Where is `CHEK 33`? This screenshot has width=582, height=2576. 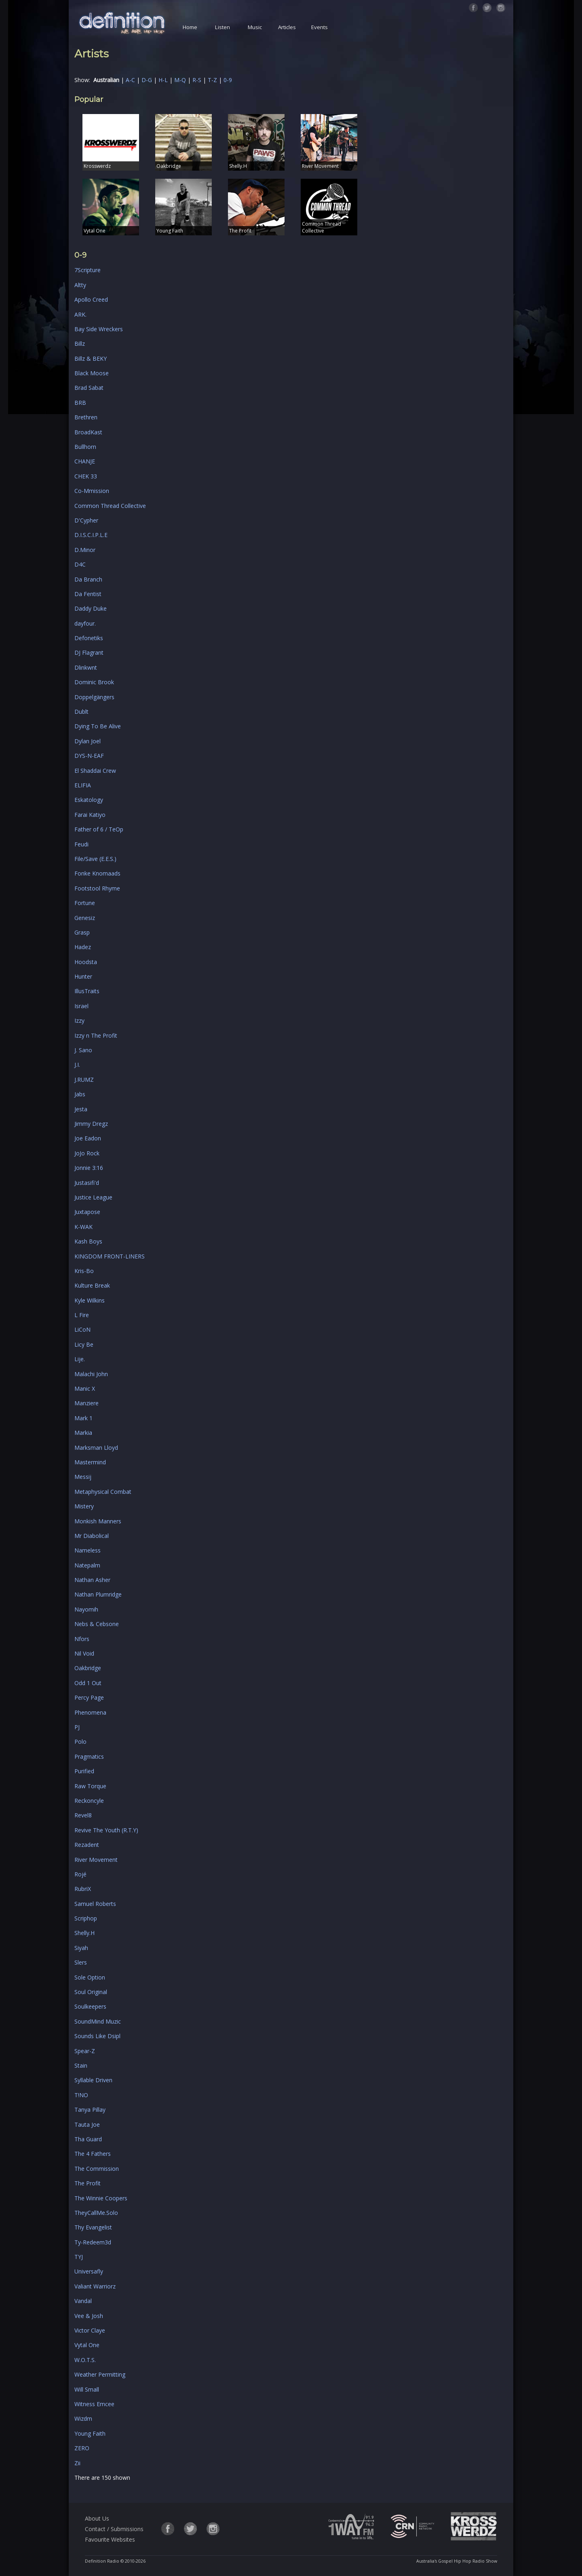 CHEK 33 is located at coordinates (85, 476).